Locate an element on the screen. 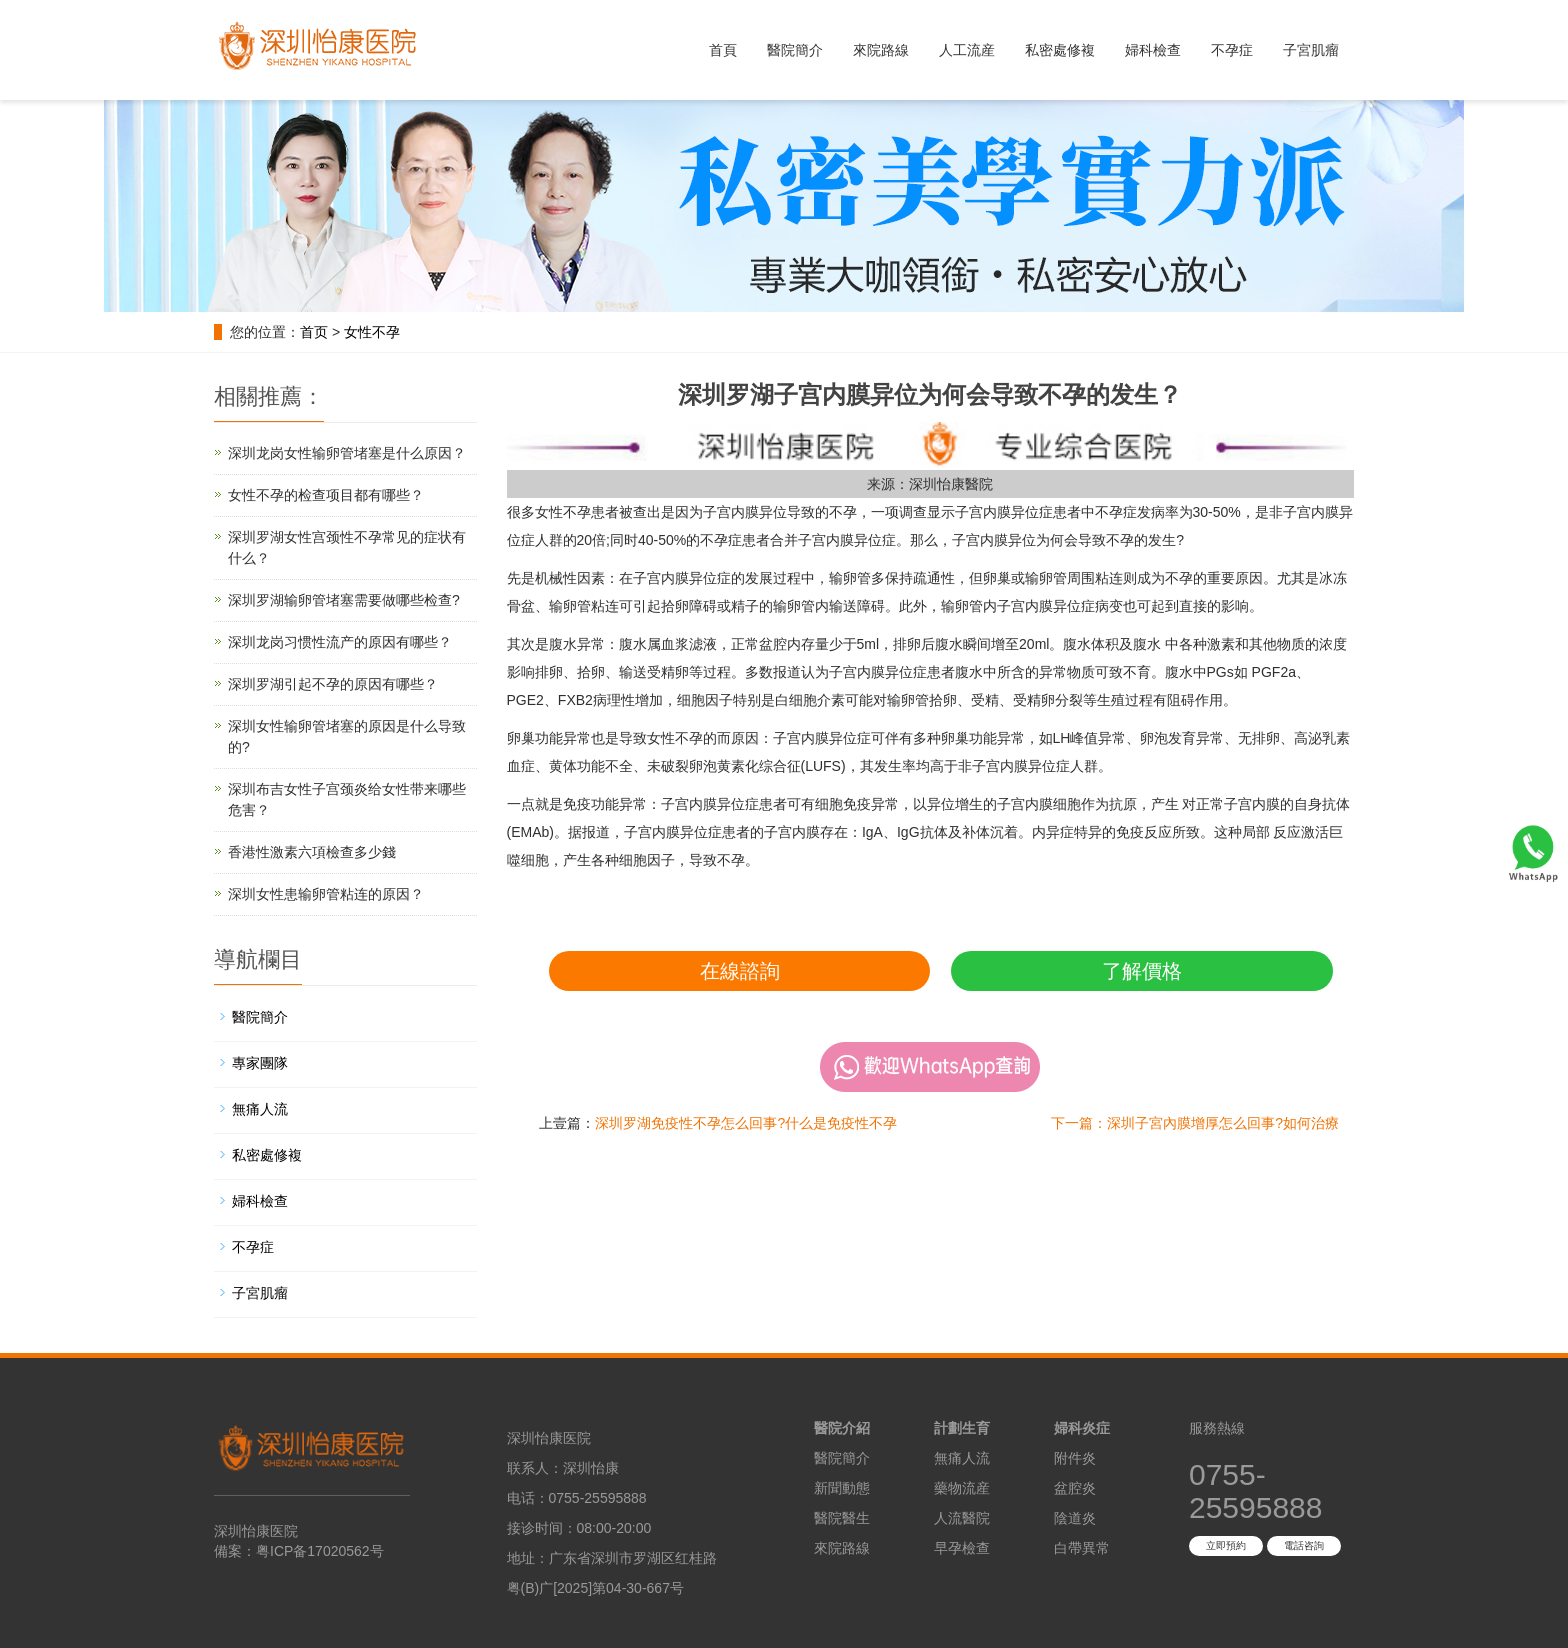 The image size is (1568, 1648). 下一篇：深圳子宮內膜增厚怎么回事?如何治療 is located at coordinates (1195, 1123).